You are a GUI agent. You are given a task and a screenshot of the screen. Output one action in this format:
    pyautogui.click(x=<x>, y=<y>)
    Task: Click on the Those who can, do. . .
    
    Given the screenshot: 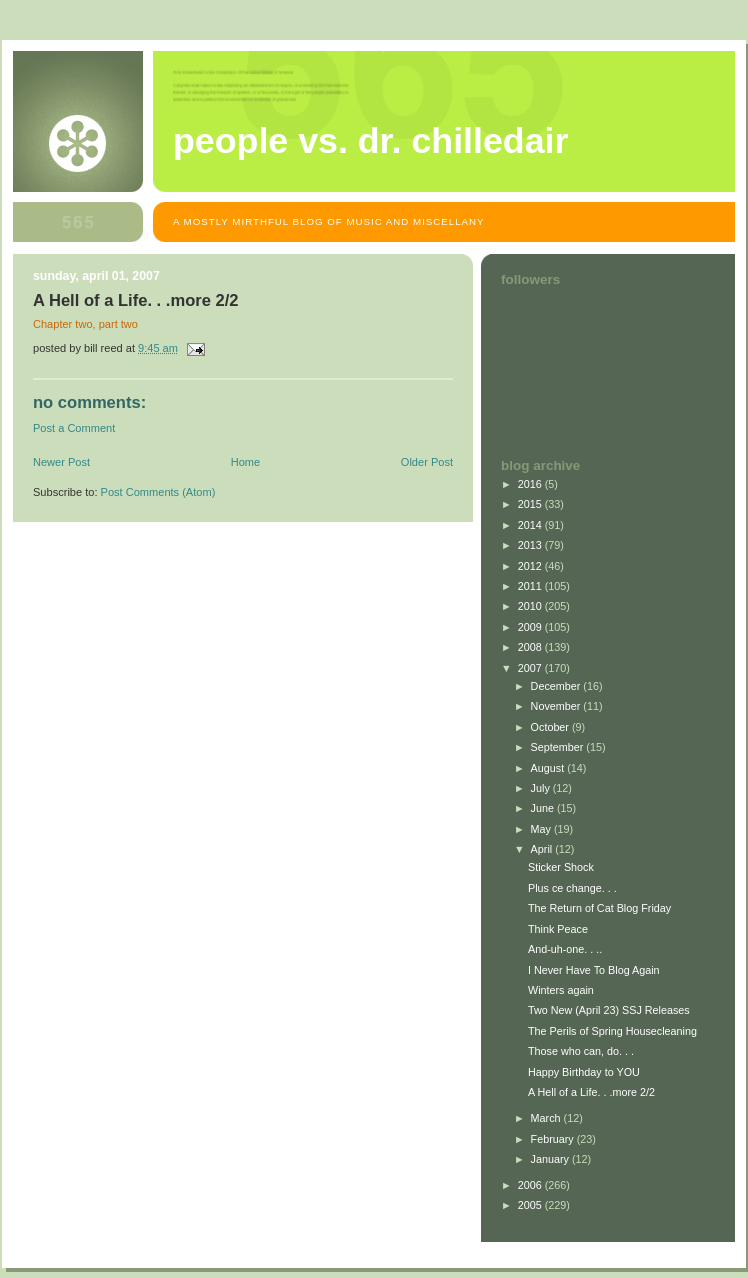 What is the action you would take?
    pyautogui.click(x=581, y=1051)
    